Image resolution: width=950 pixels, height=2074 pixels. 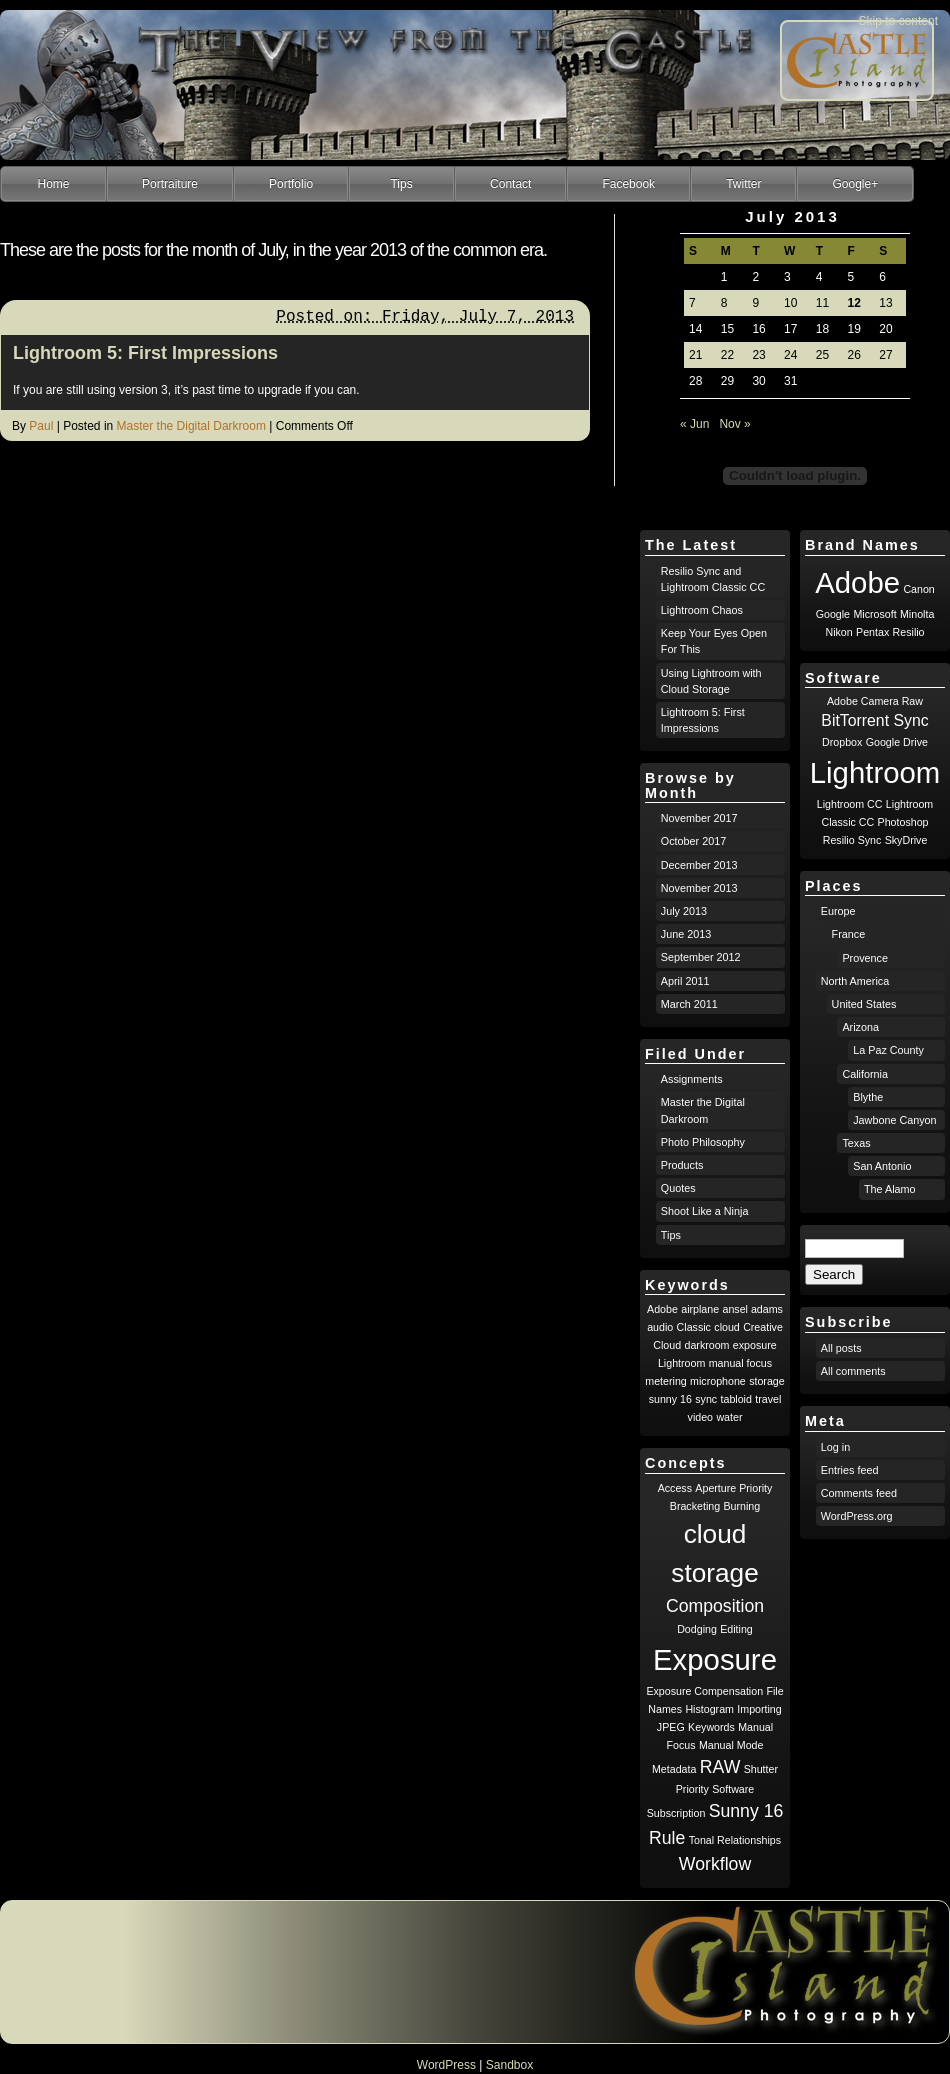 What do you see at coordinates (401, 184) in the screenshot?
I see `Tips` at bounding box center [401, 184].